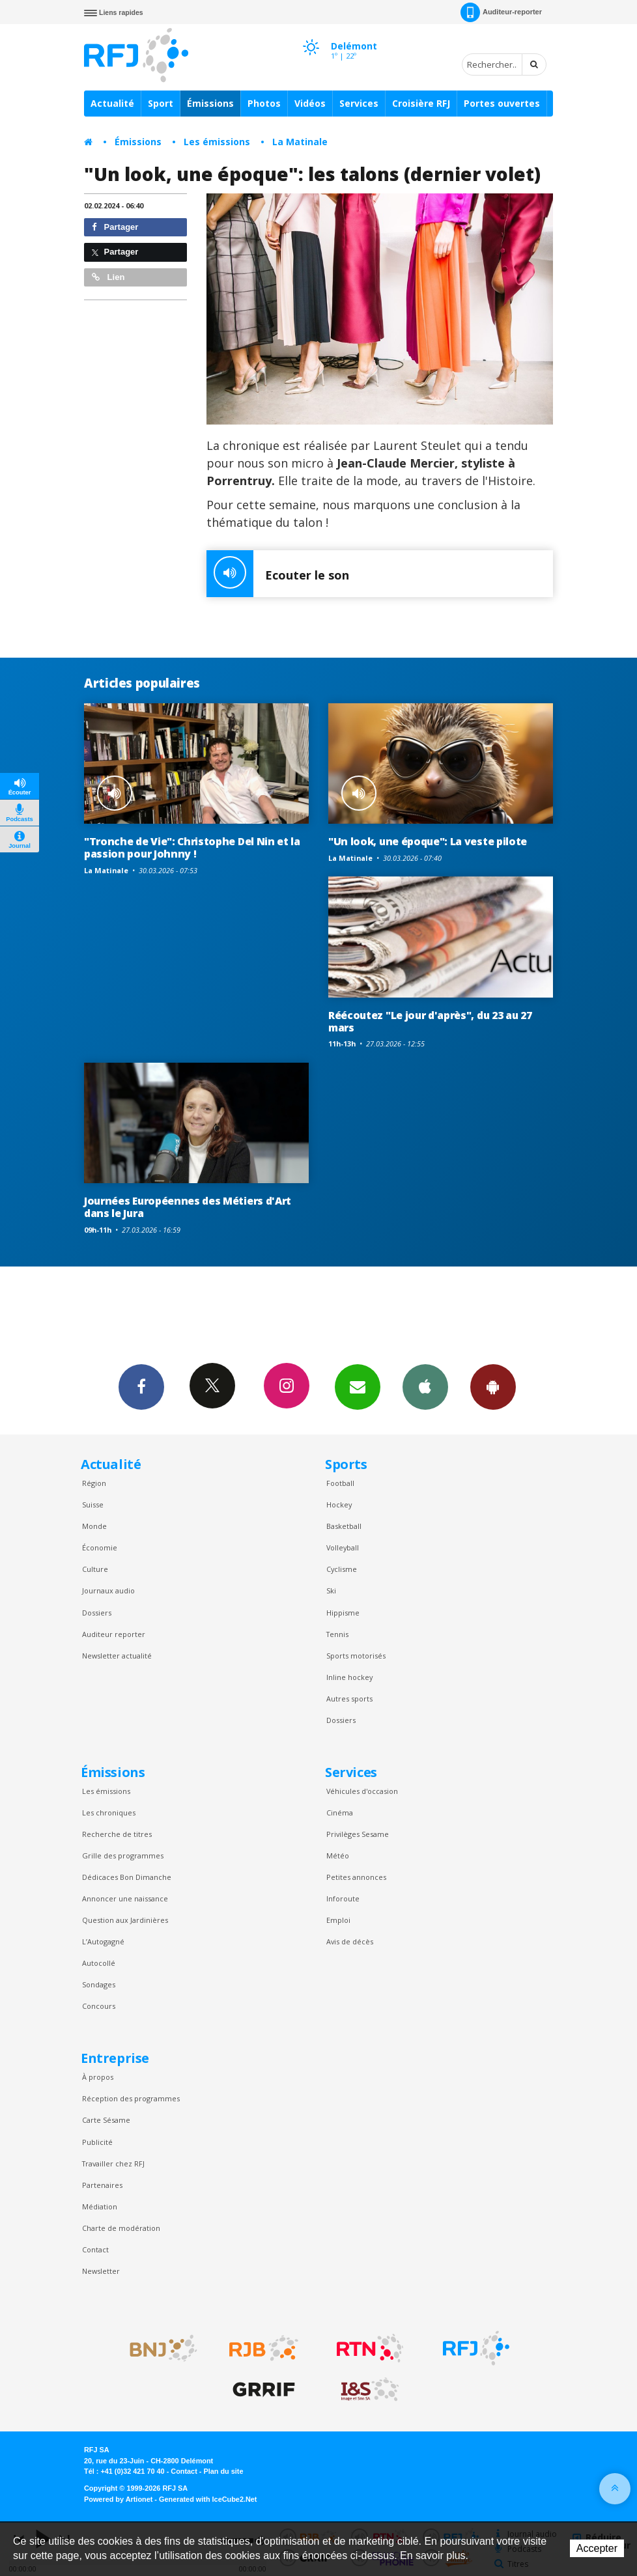  What do you see at coordinates (358, 103) in the screenshot?
I see `Services` at bounding box center [358, 103].